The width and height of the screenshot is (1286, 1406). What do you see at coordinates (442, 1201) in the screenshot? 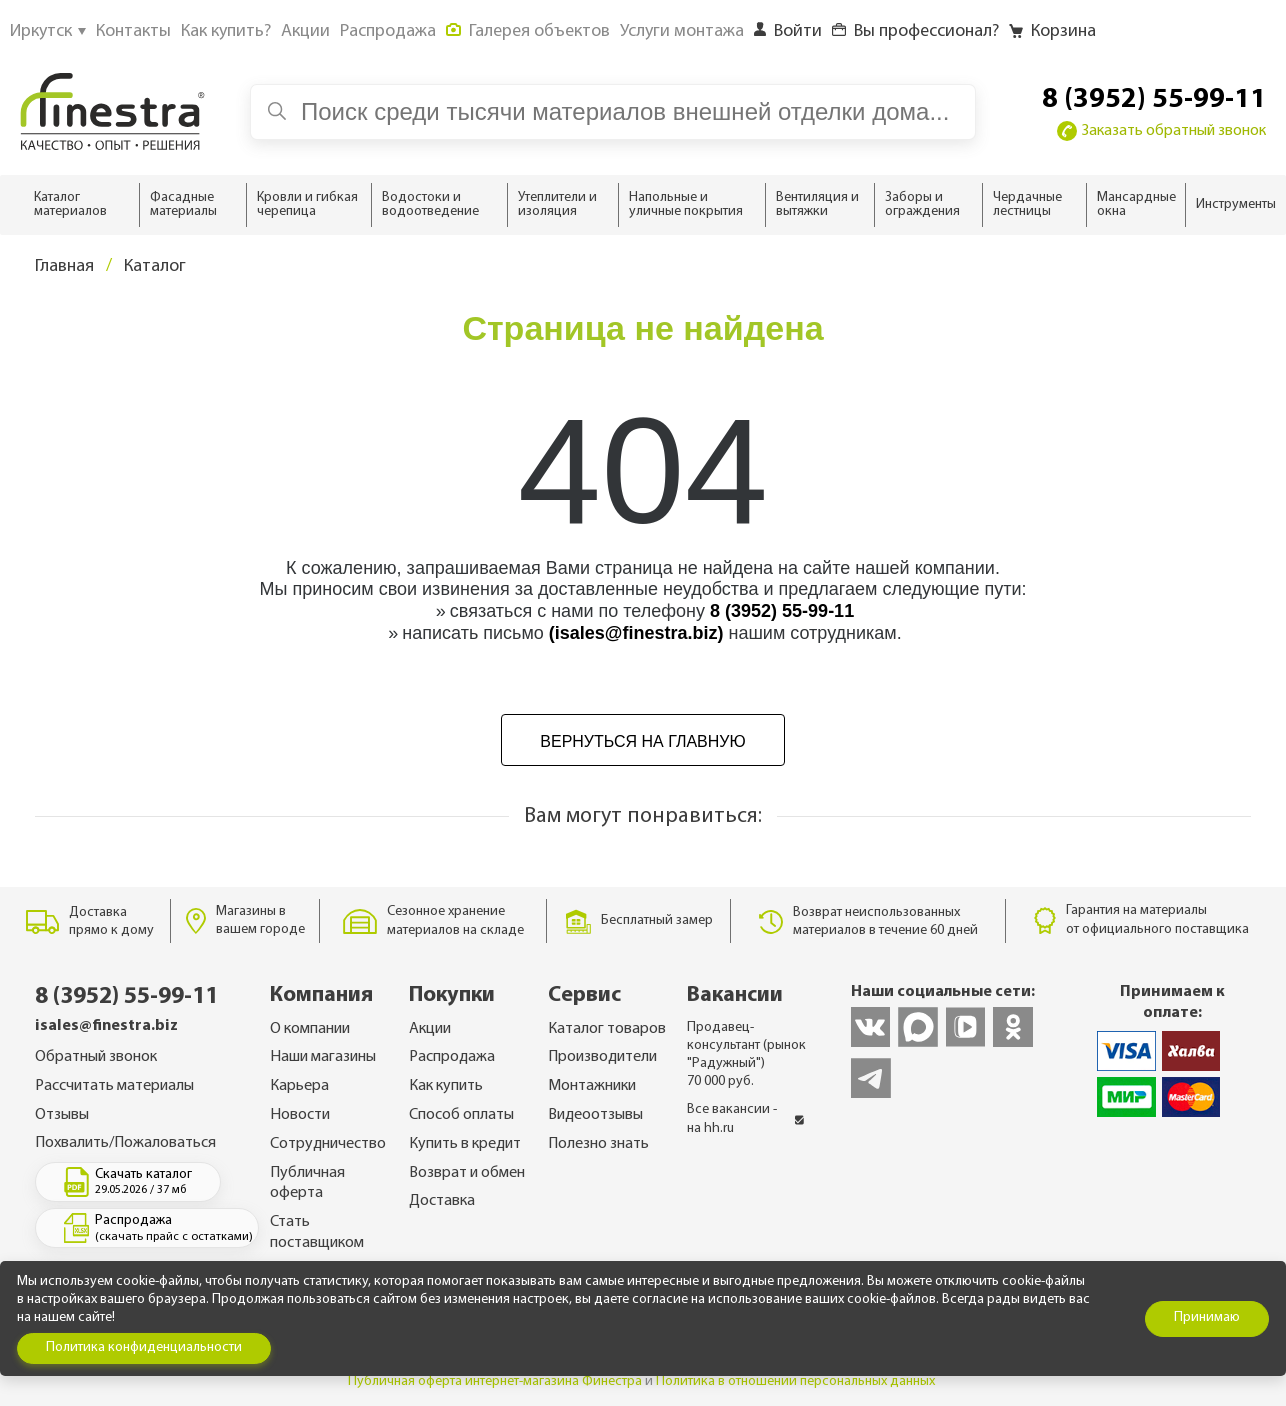
I see `Доставка` at bounding box center [442, 1201].